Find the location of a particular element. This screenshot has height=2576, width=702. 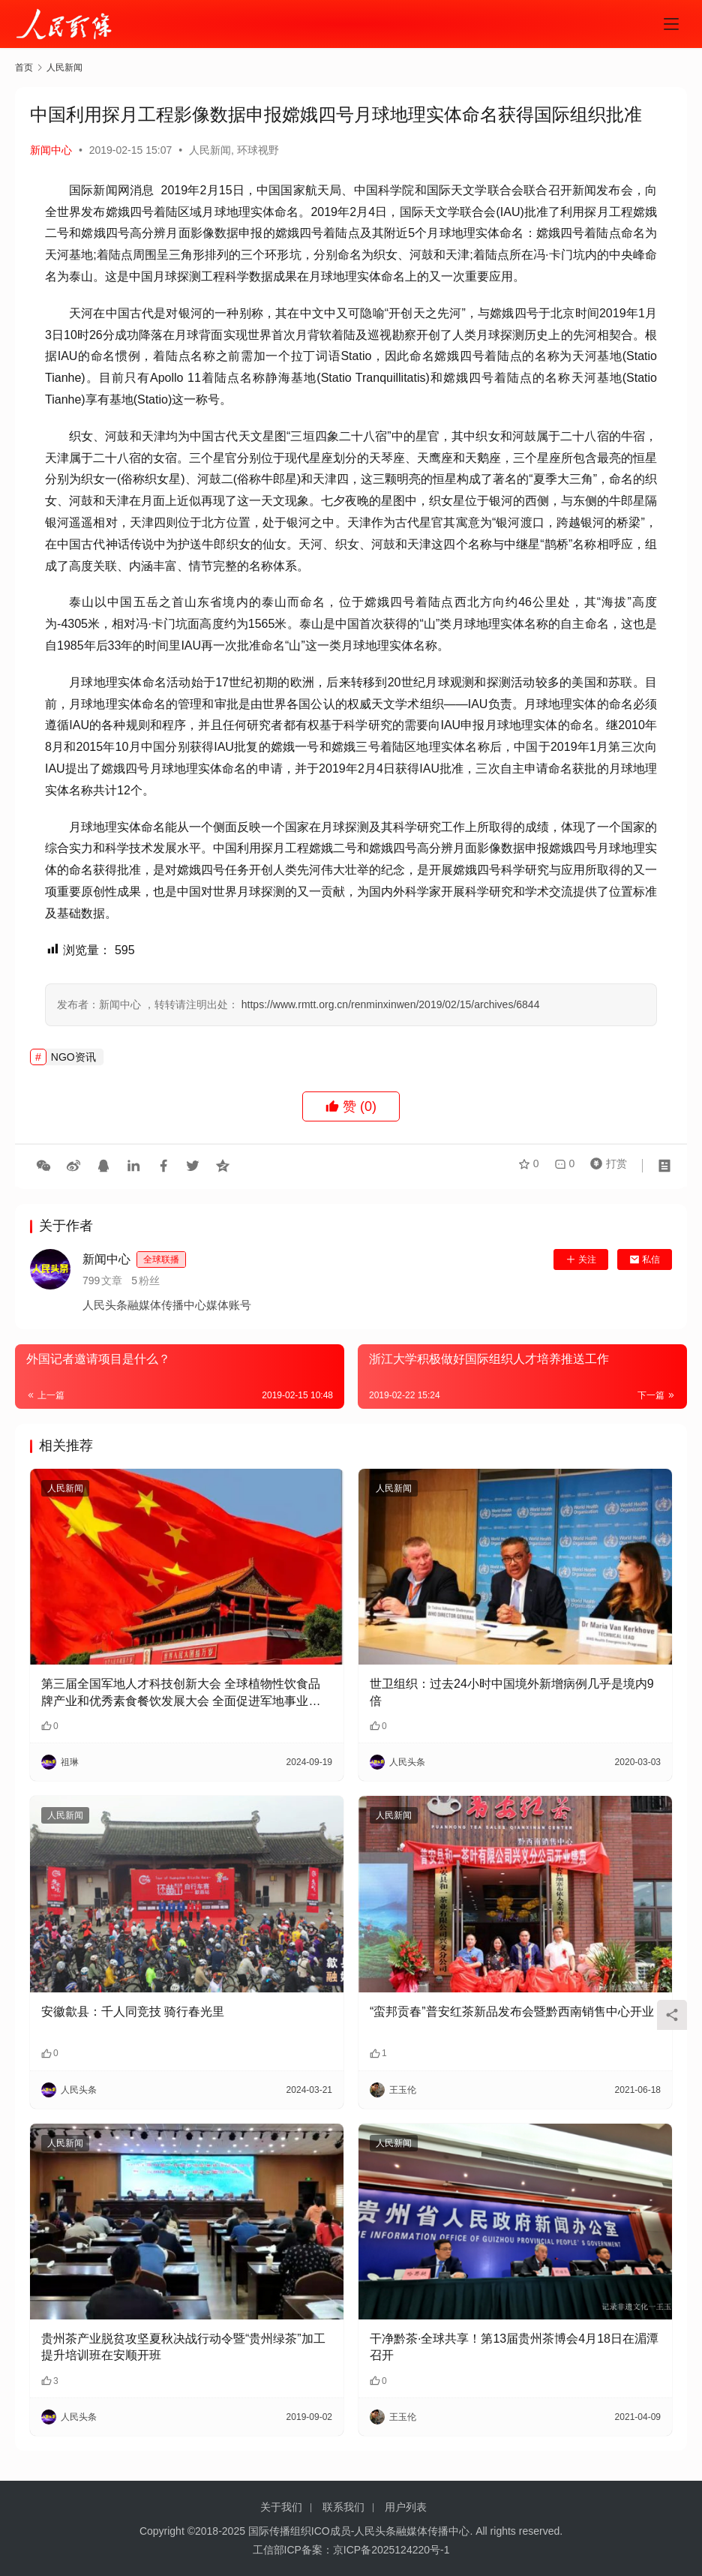

新闻中心 is located at coordinates (51, 150).